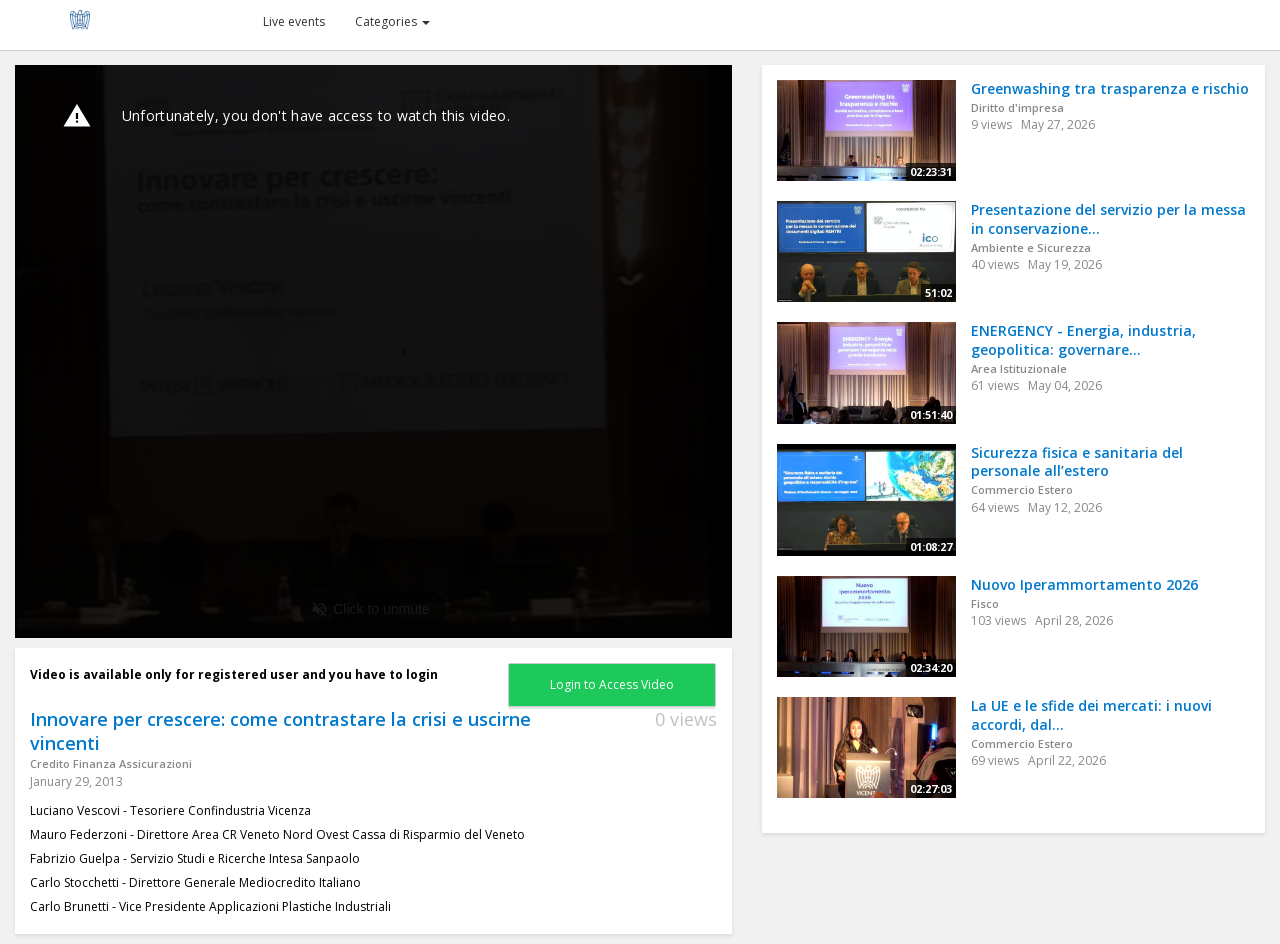  What do you see at coordinates (1077, 462) in the screenshot?
I see `Sicurezza fisica e sanitaria del personale all’estero` at bounding box center [1077, 462].